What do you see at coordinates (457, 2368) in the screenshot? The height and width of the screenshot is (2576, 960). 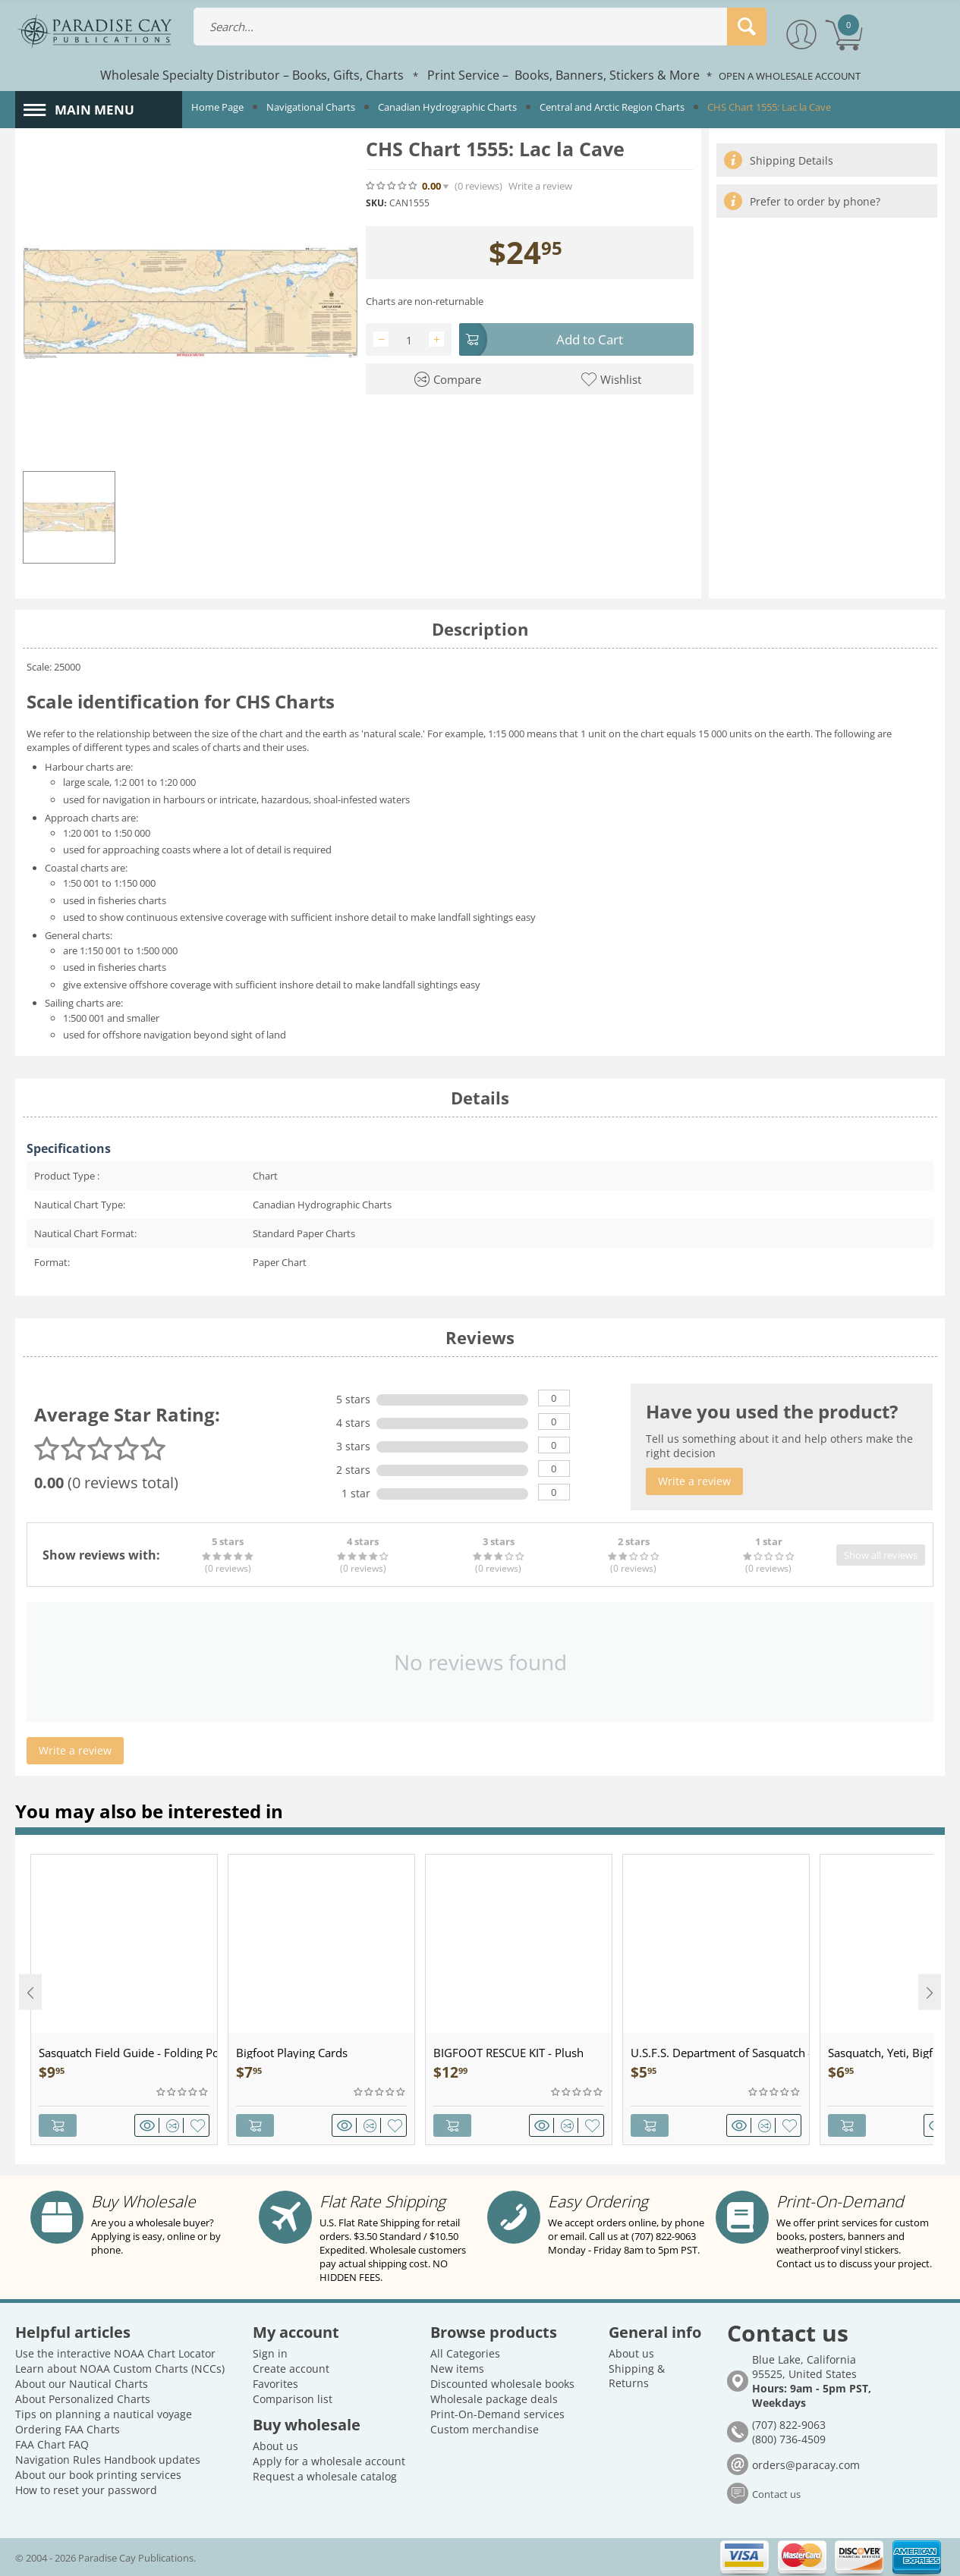 I see `New items` at bounding box center [457, 2368].